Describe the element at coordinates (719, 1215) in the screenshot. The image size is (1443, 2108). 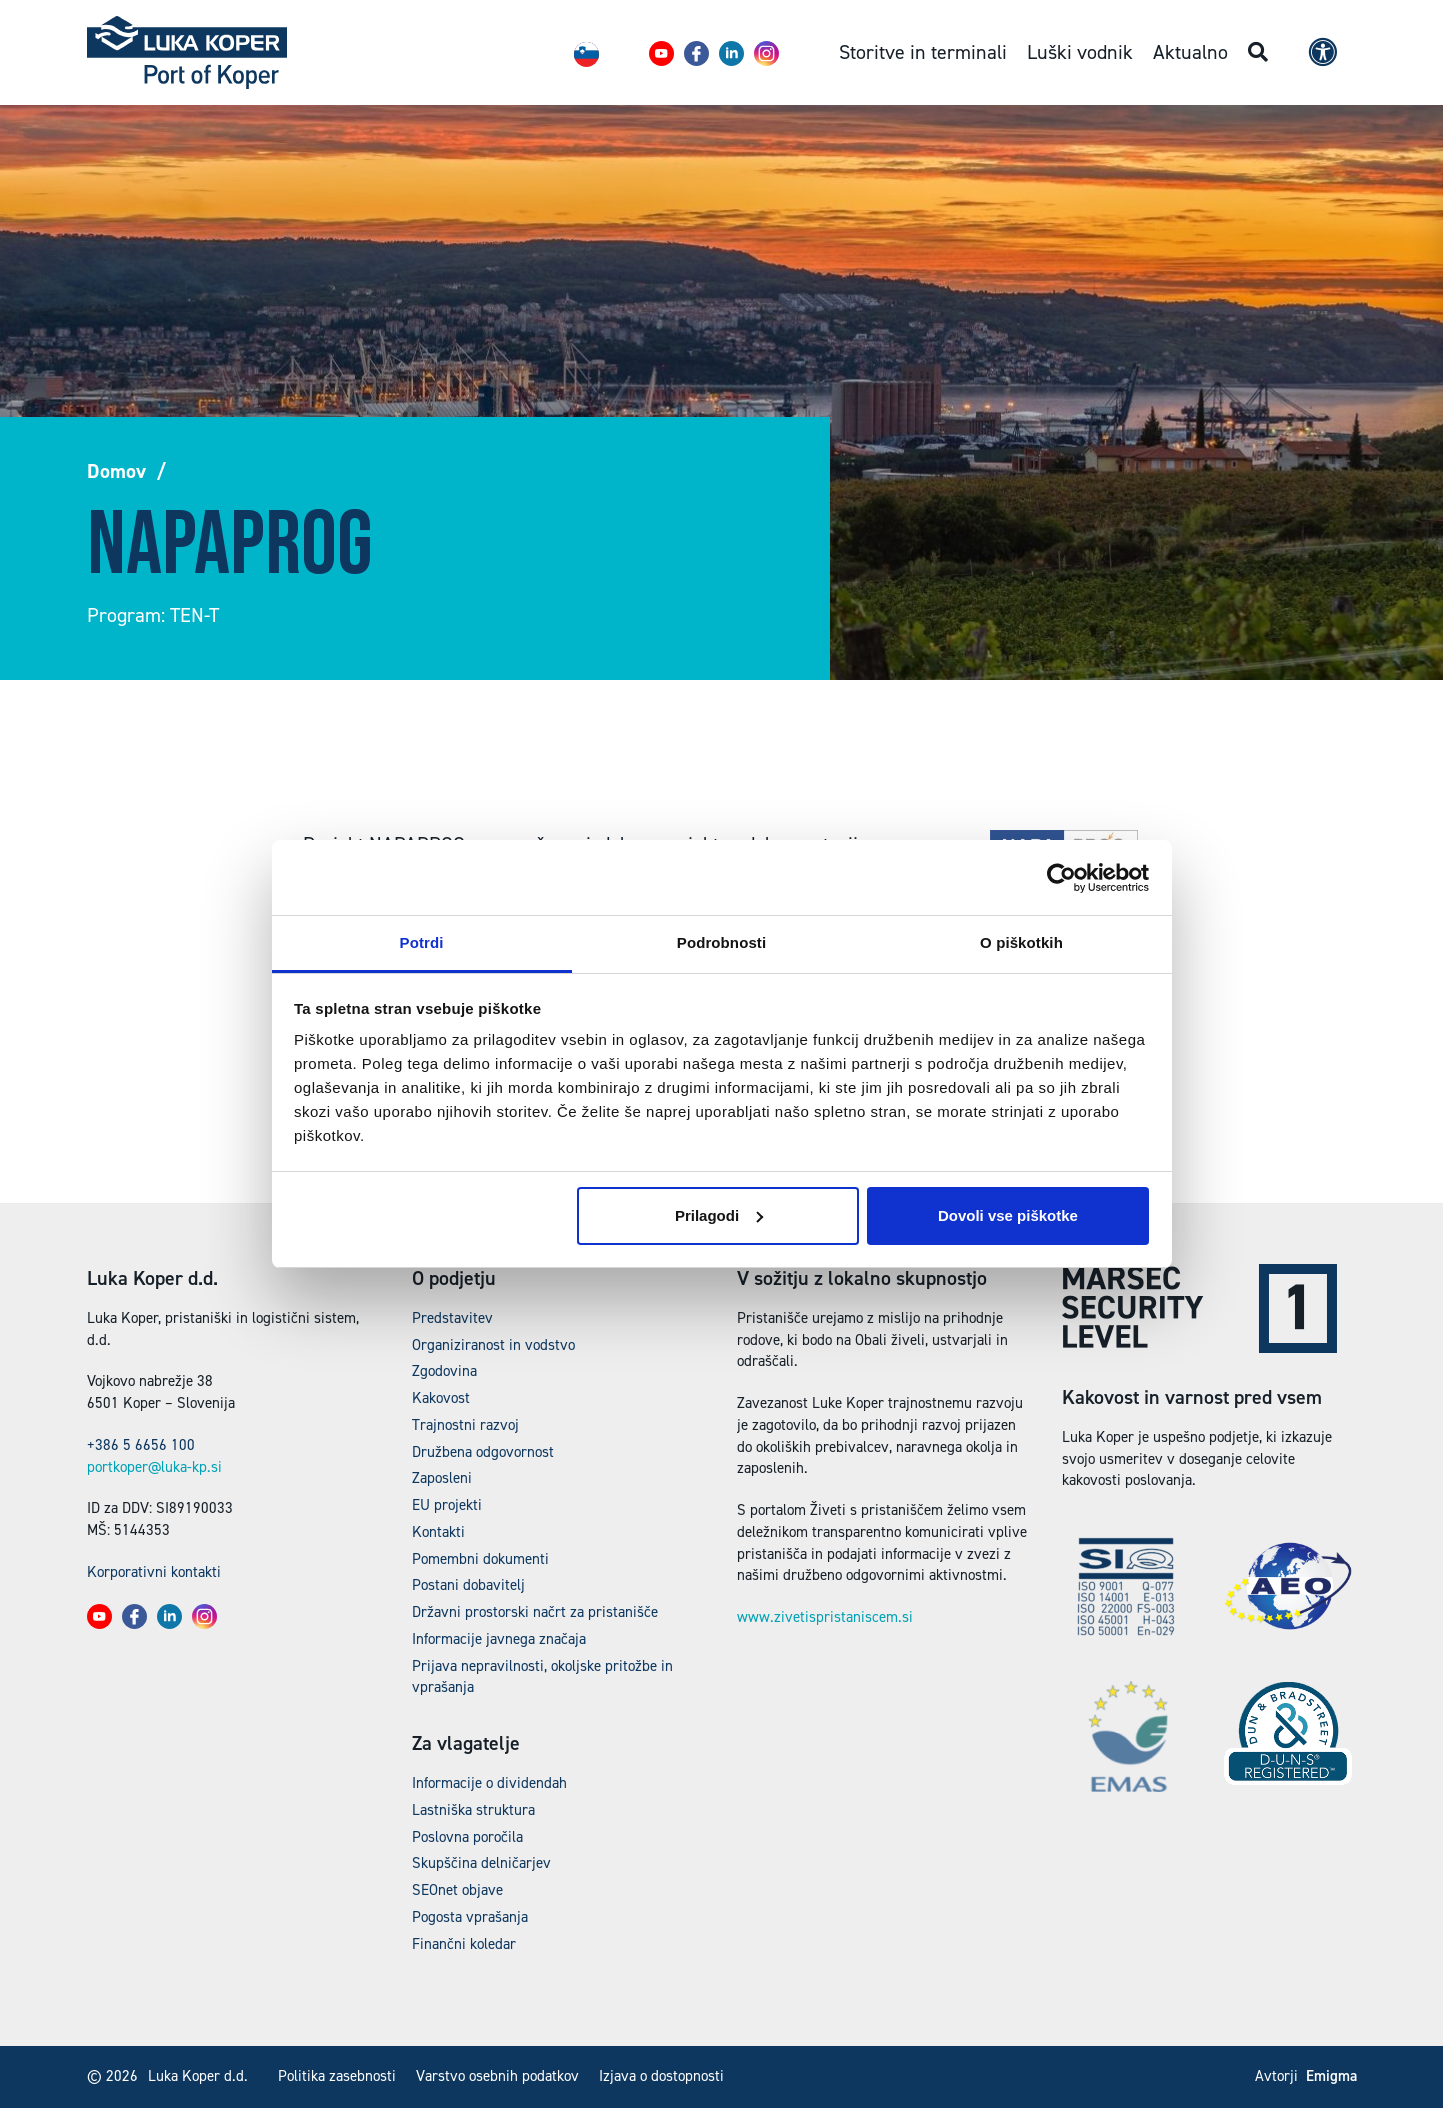
I see `Prilagodi` at that location.